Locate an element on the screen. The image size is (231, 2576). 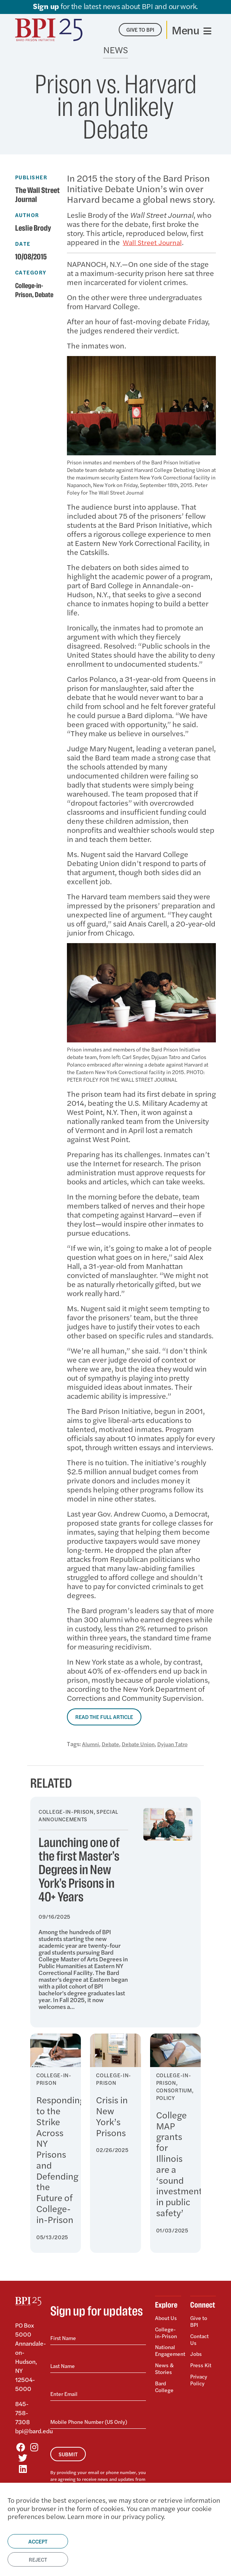
Publisher is located at coordinates (31, 177).